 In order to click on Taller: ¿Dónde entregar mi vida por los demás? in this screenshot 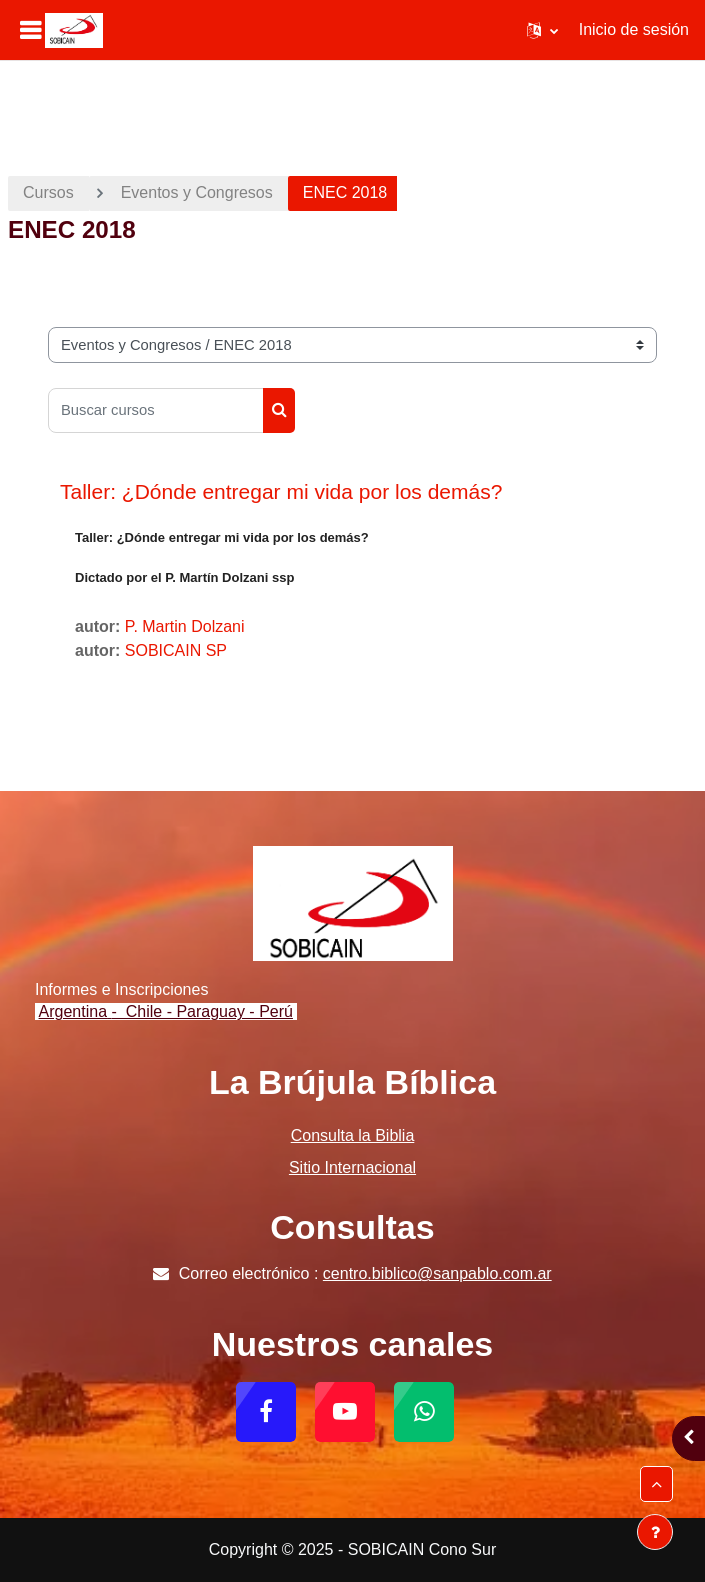, I will do `click(281, 491)`.